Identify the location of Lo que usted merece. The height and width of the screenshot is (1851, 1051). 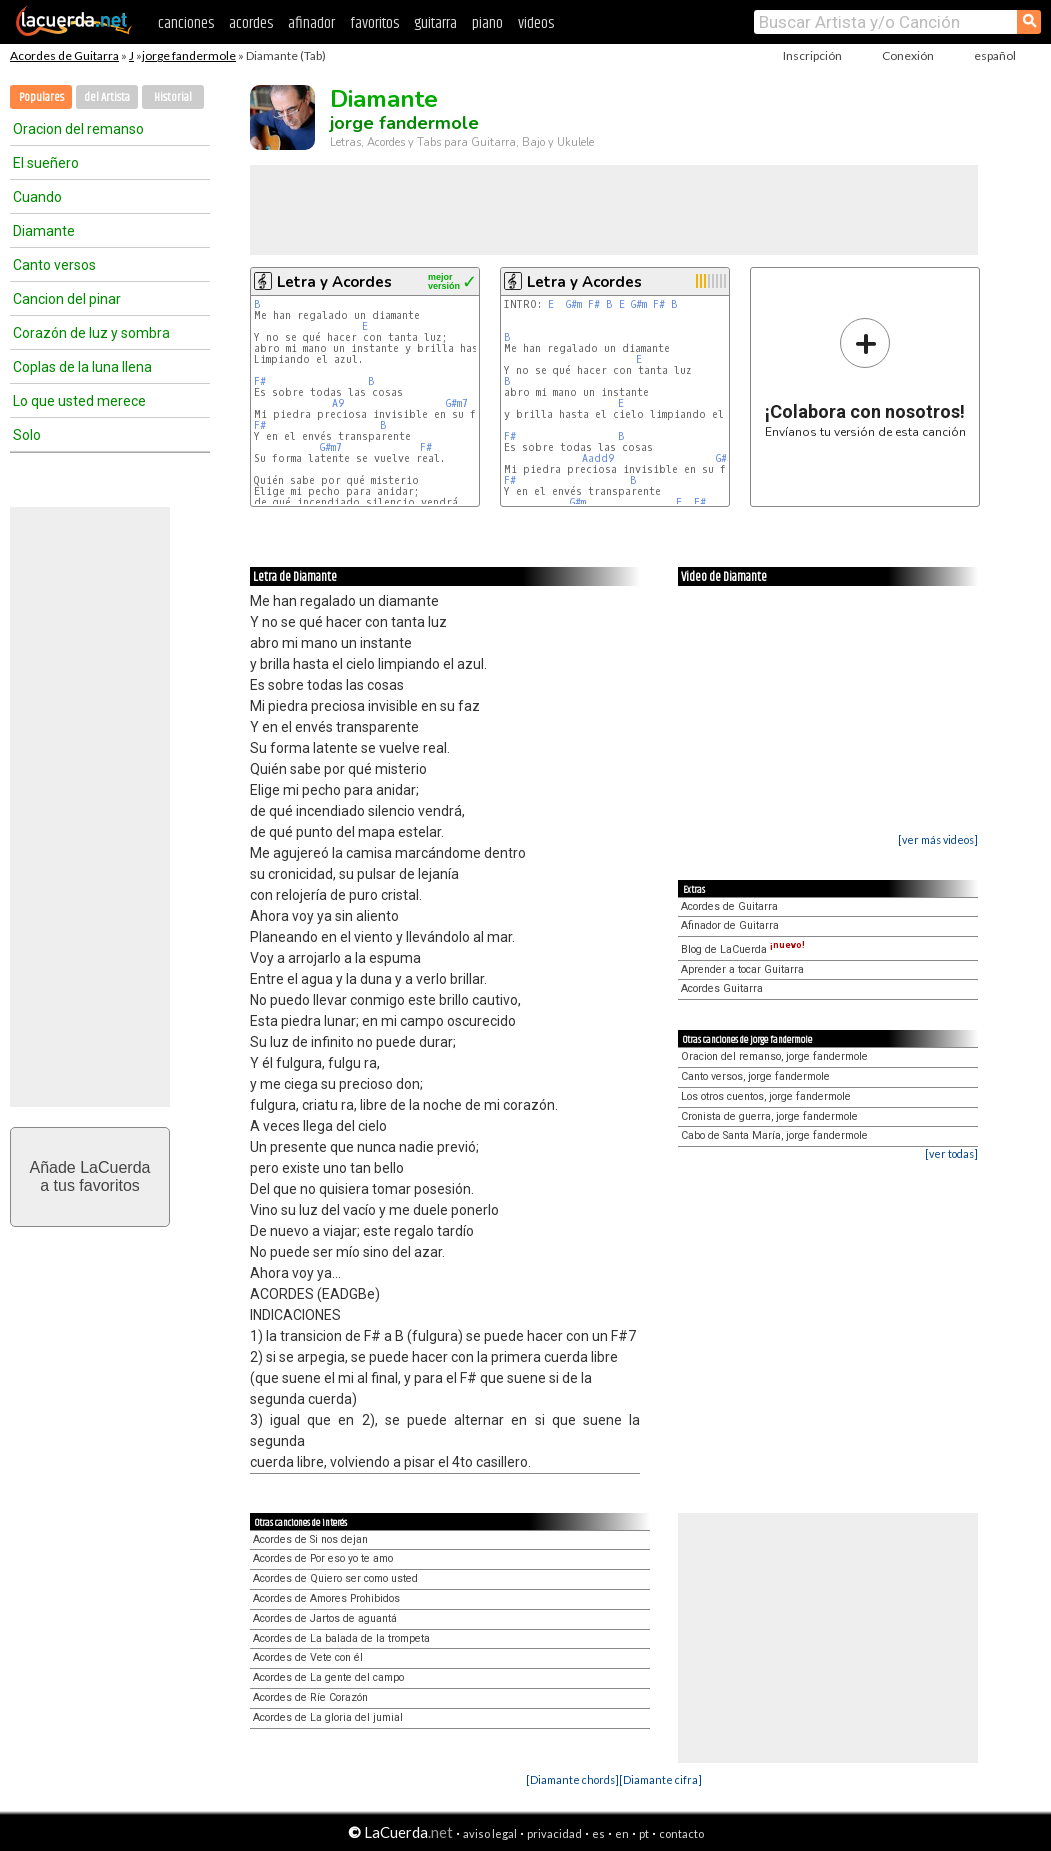
(79, 401).